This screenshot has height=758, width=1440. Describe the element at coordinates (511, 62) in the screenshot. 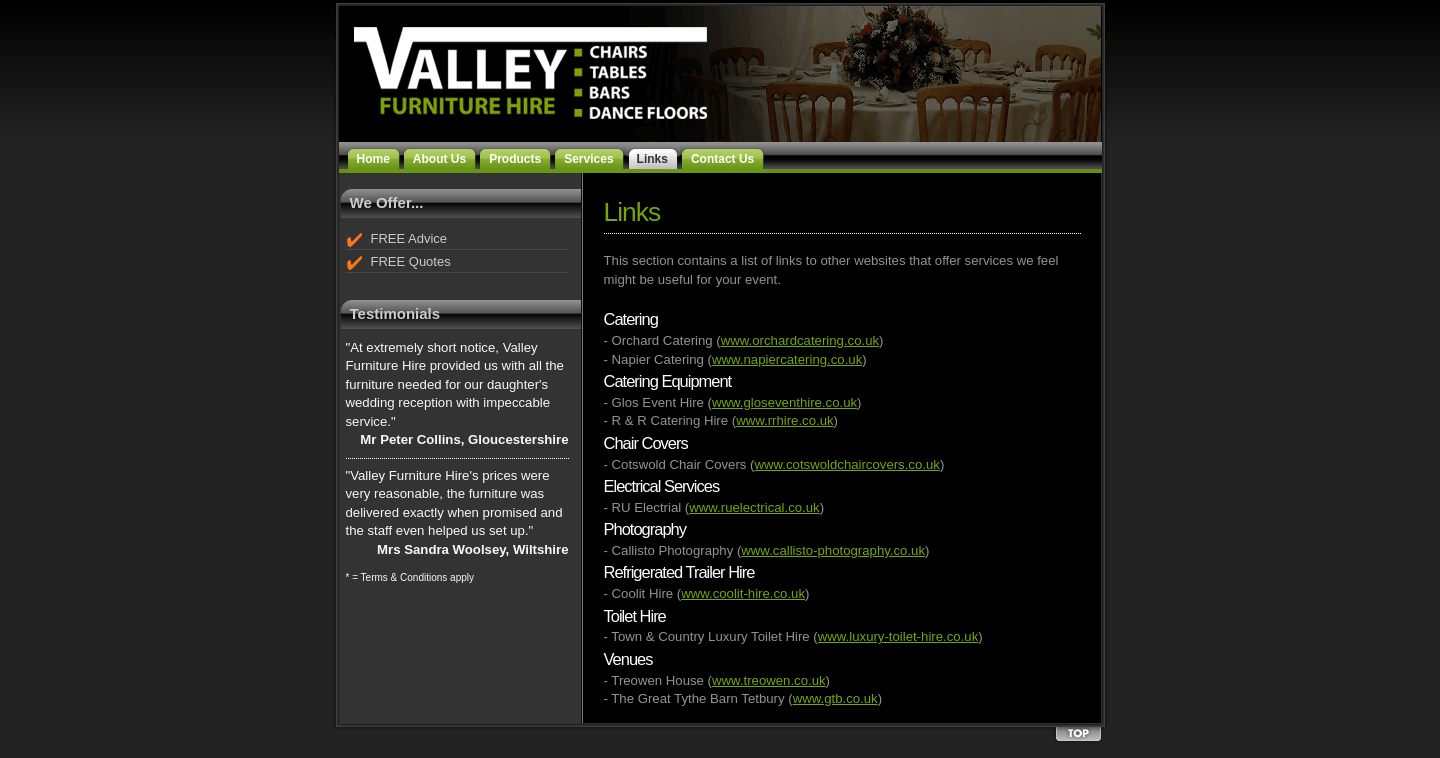

I see `Valley Furniture Hire` at that location.